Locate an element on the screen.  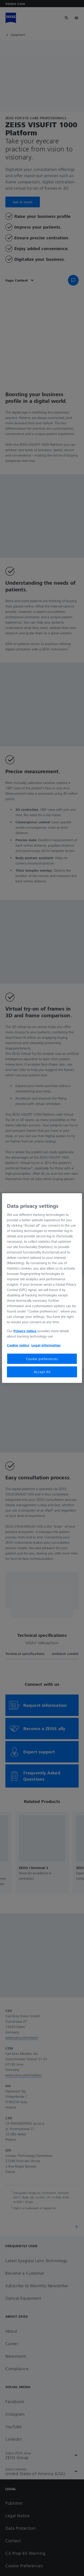
Cookie notice [More information about your privacy, opens in a new tab] is located at coordinates (18, 1345).